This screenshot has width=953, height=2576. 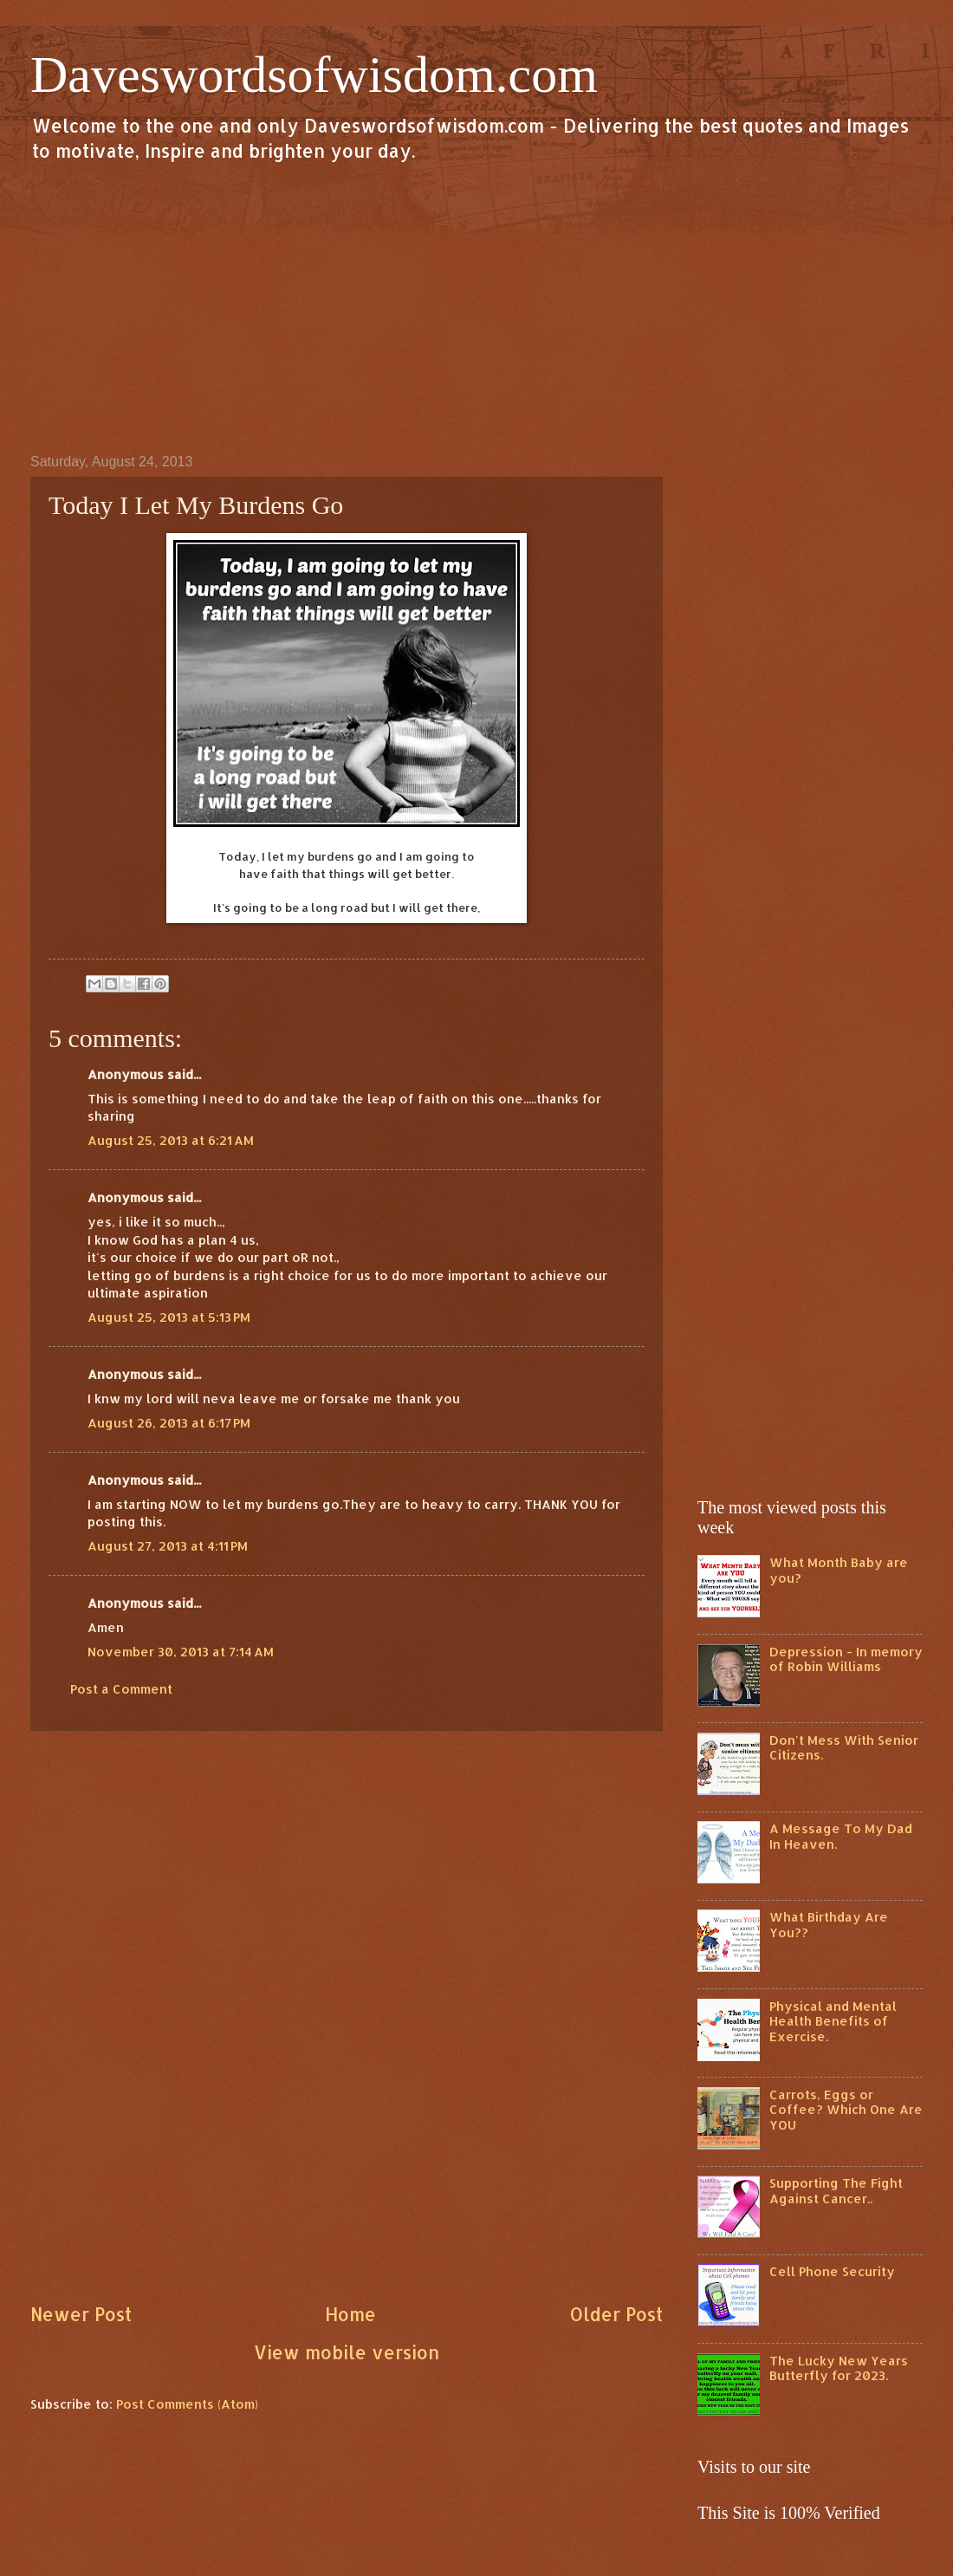 I want to click on Physical and Mental Health Benefits of Exercise., so click(x=833, y=2021).